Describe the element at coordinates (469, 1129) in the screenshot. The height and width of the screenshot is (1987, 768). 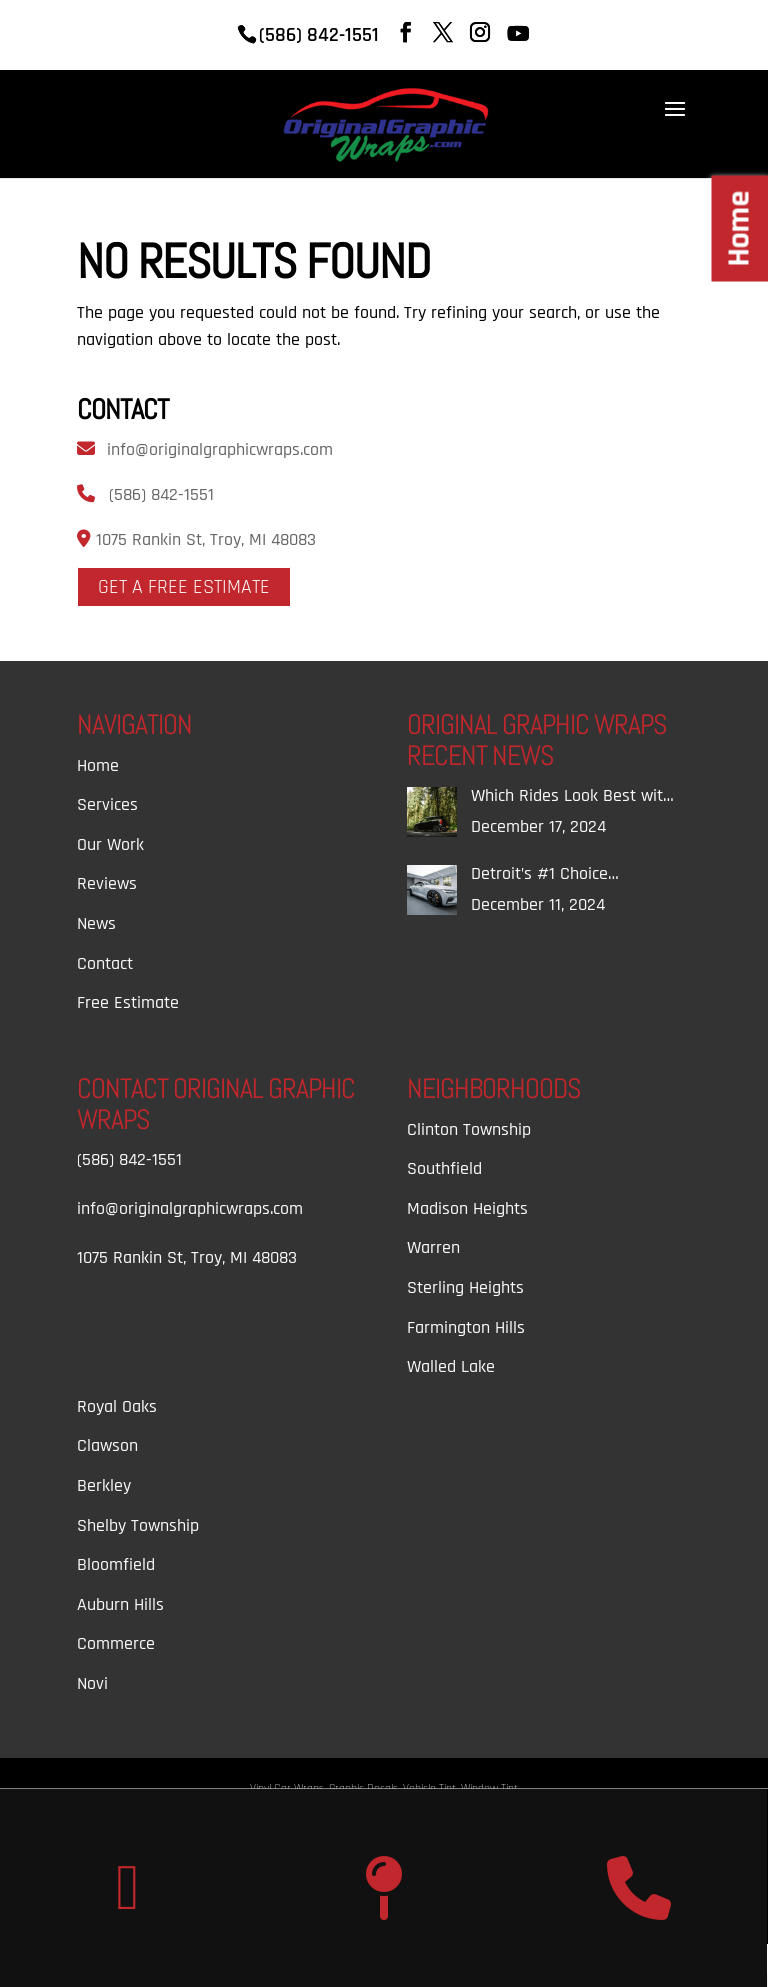
I see `Clinton Township` at that location.